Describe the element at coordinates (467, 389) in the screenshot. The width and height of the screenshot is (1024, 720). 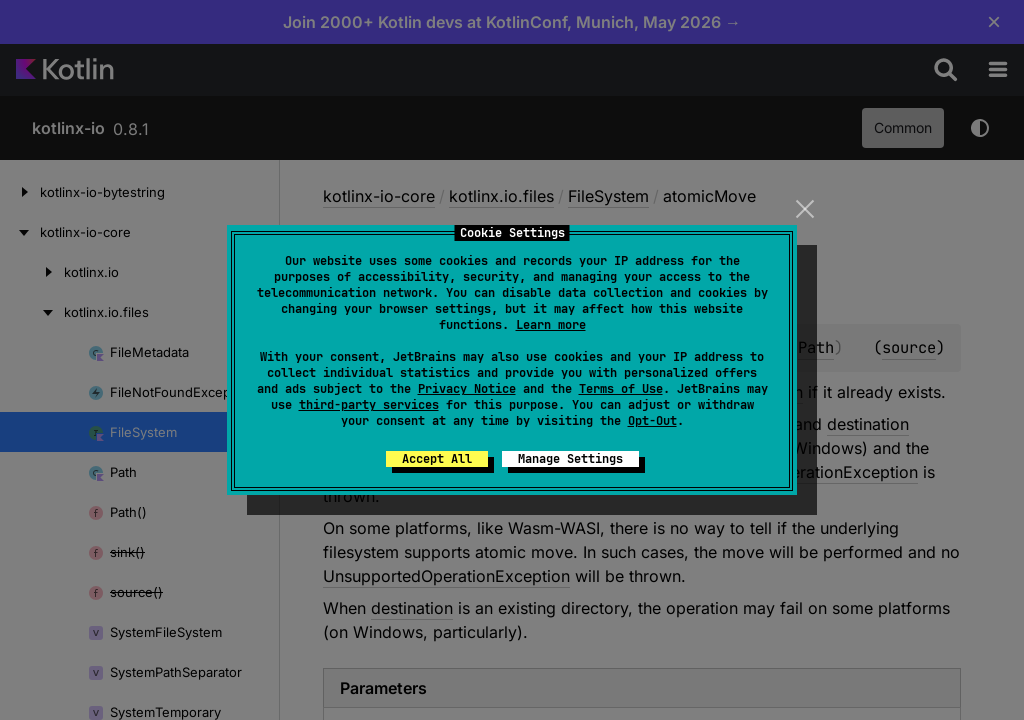
I see `Privacy Notice` at that location.